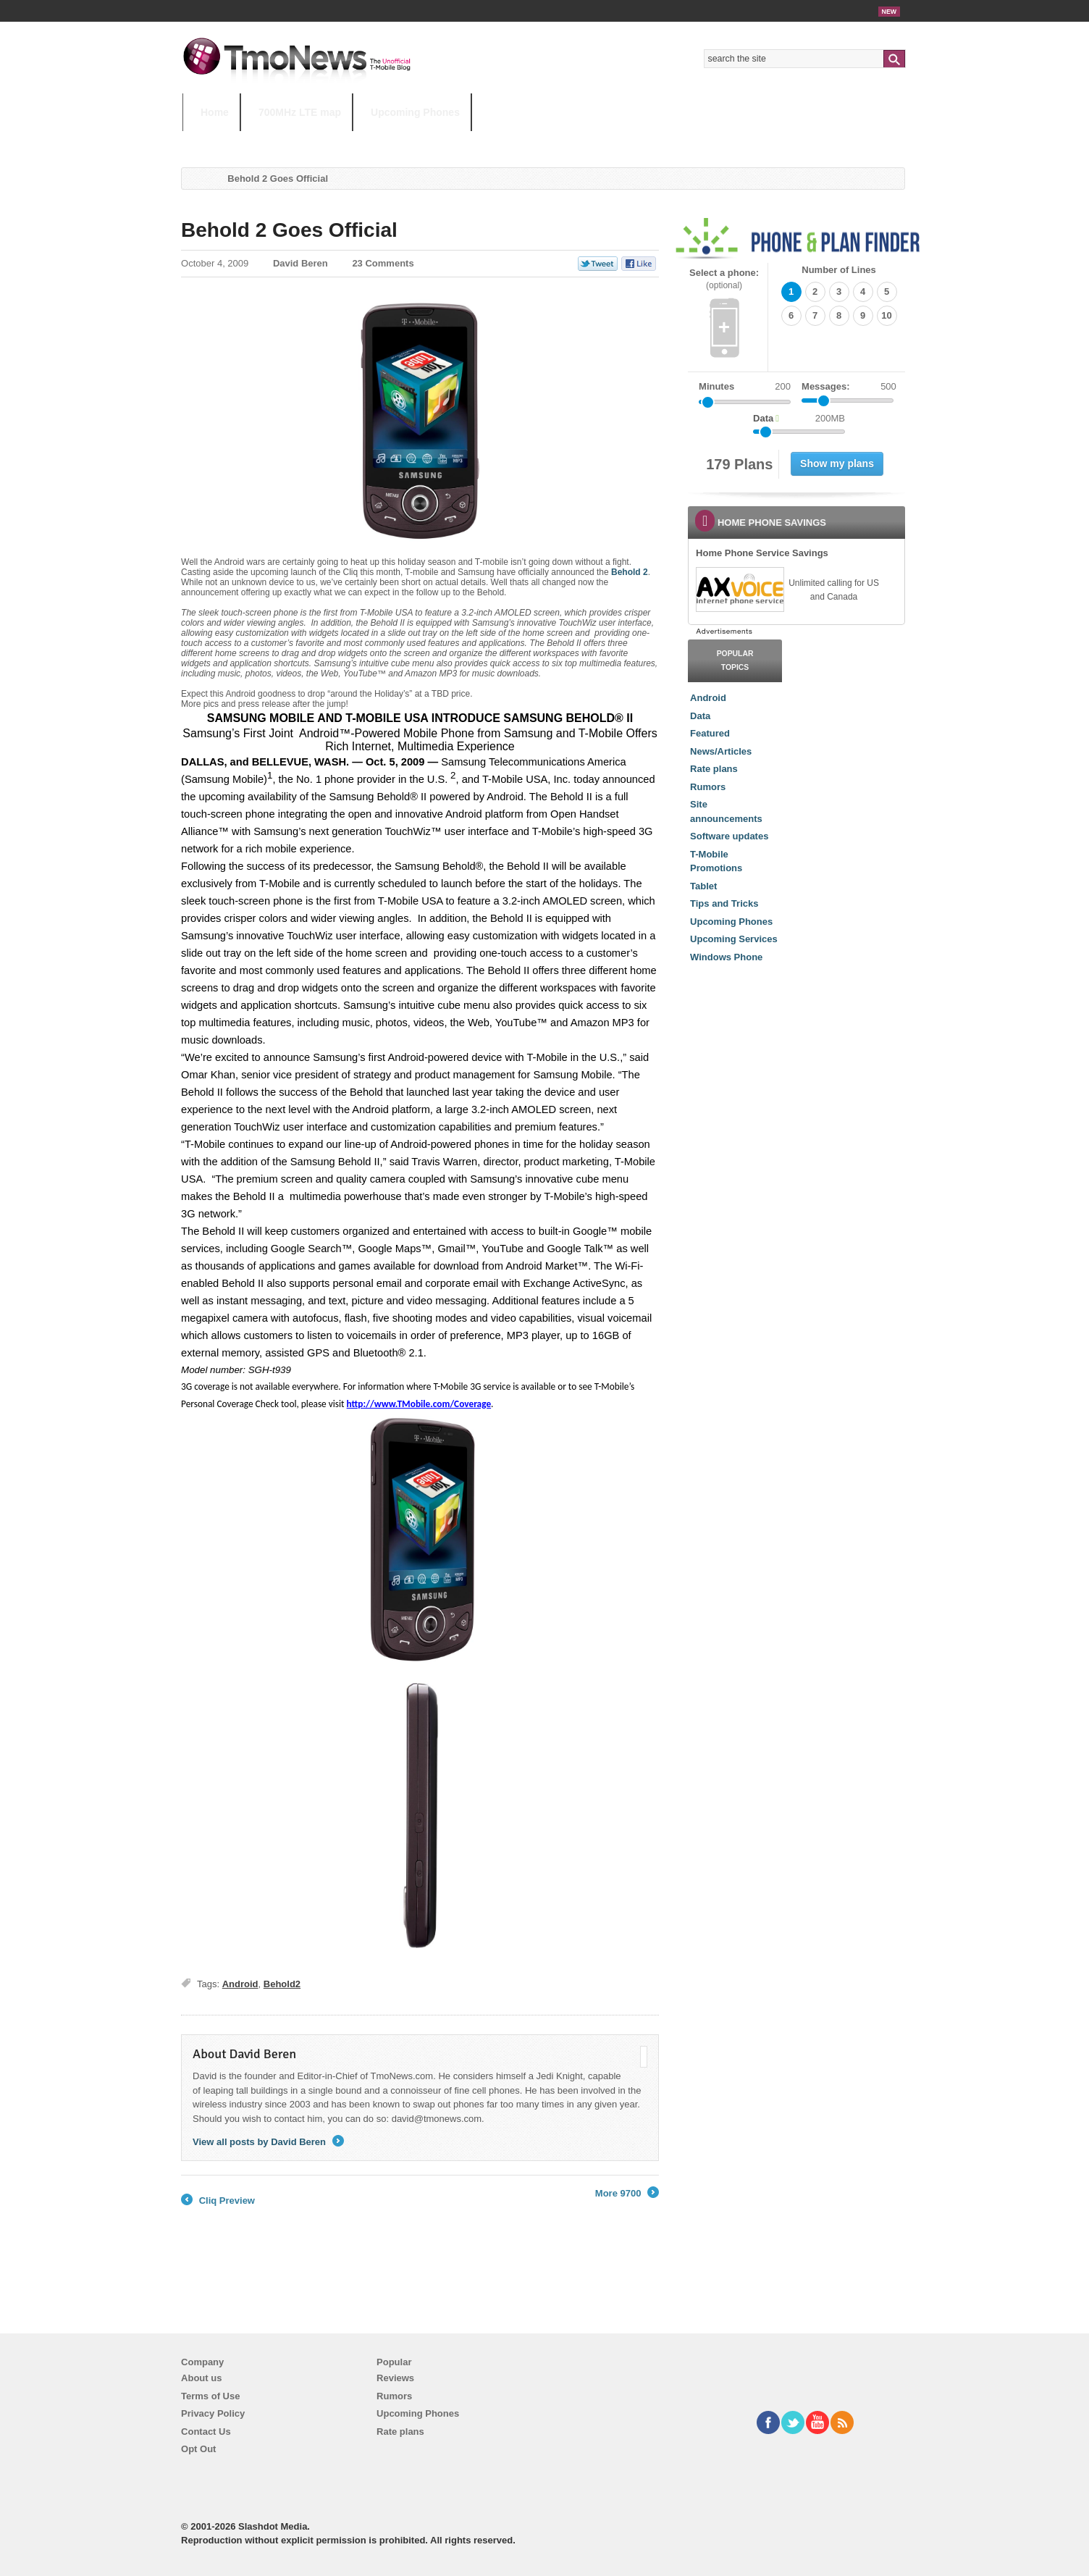 This screenshot has height=2576, width=1089. Describe the element at coordinates (350, 141) in the screenshot. I see `iPhone 12` at that location.